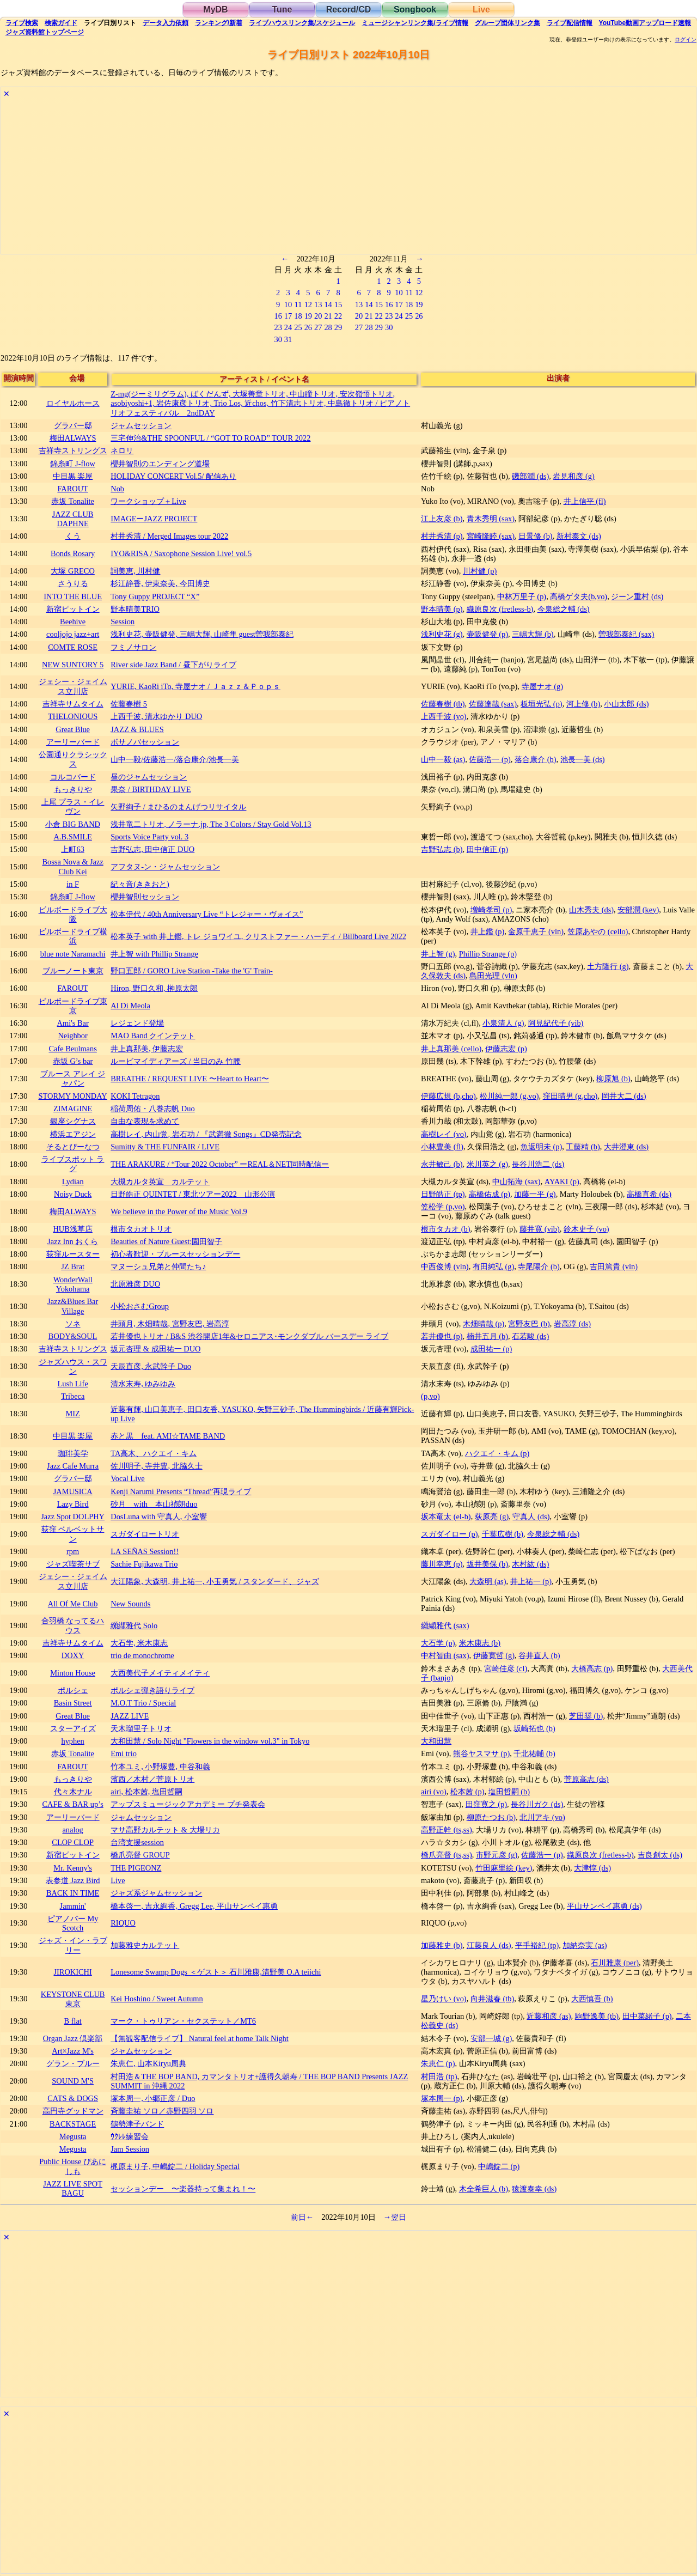  What do you see at coordinates (614, 1266) in the screenshot?
I see `吉田篤貴 (vln)` at bounding box center [614, 1266].